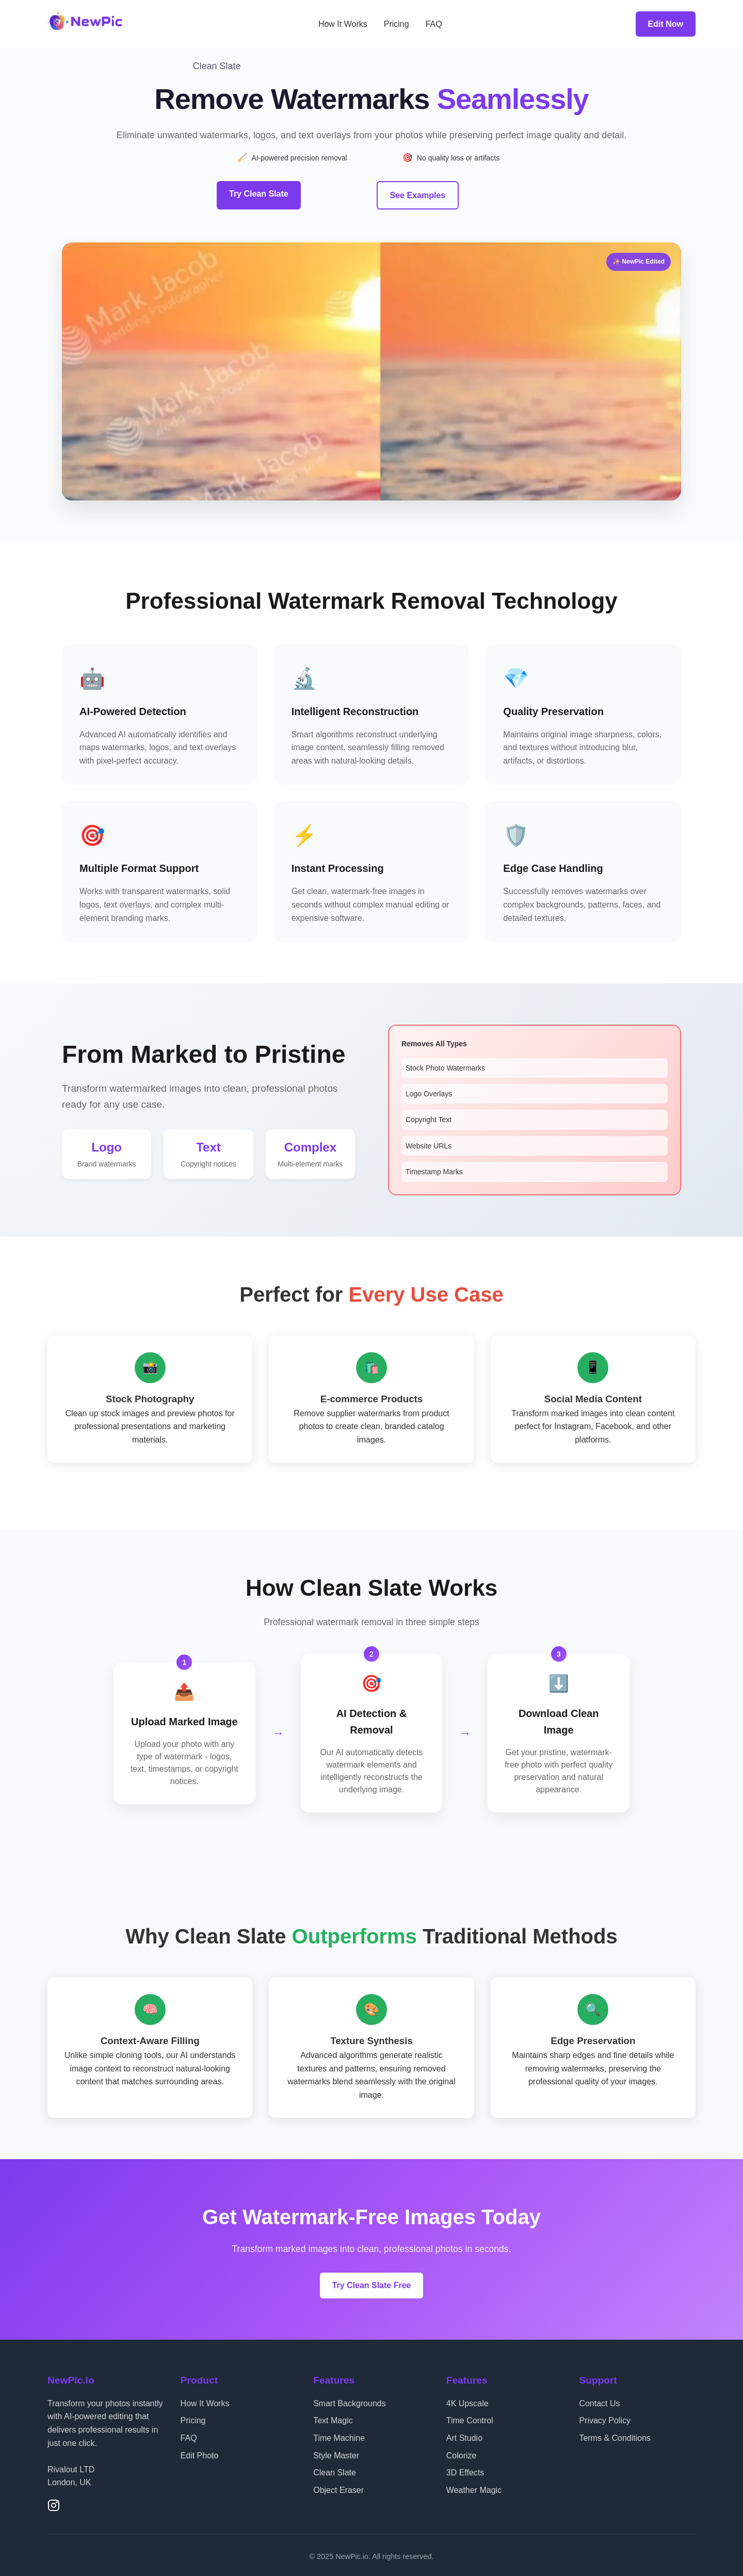  I want to click on Smart Backgrounds, so click(349, 2400).